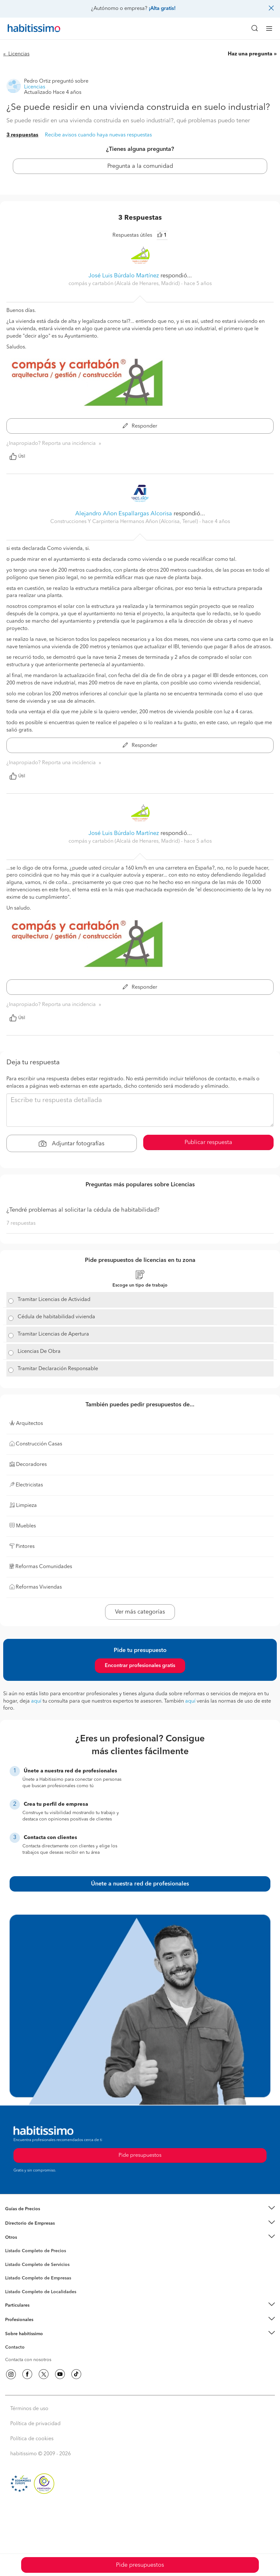 The width and height of the screenshot is (280, 2576). I want to click on Listado Completo de Localidades, so click(40, 2292).